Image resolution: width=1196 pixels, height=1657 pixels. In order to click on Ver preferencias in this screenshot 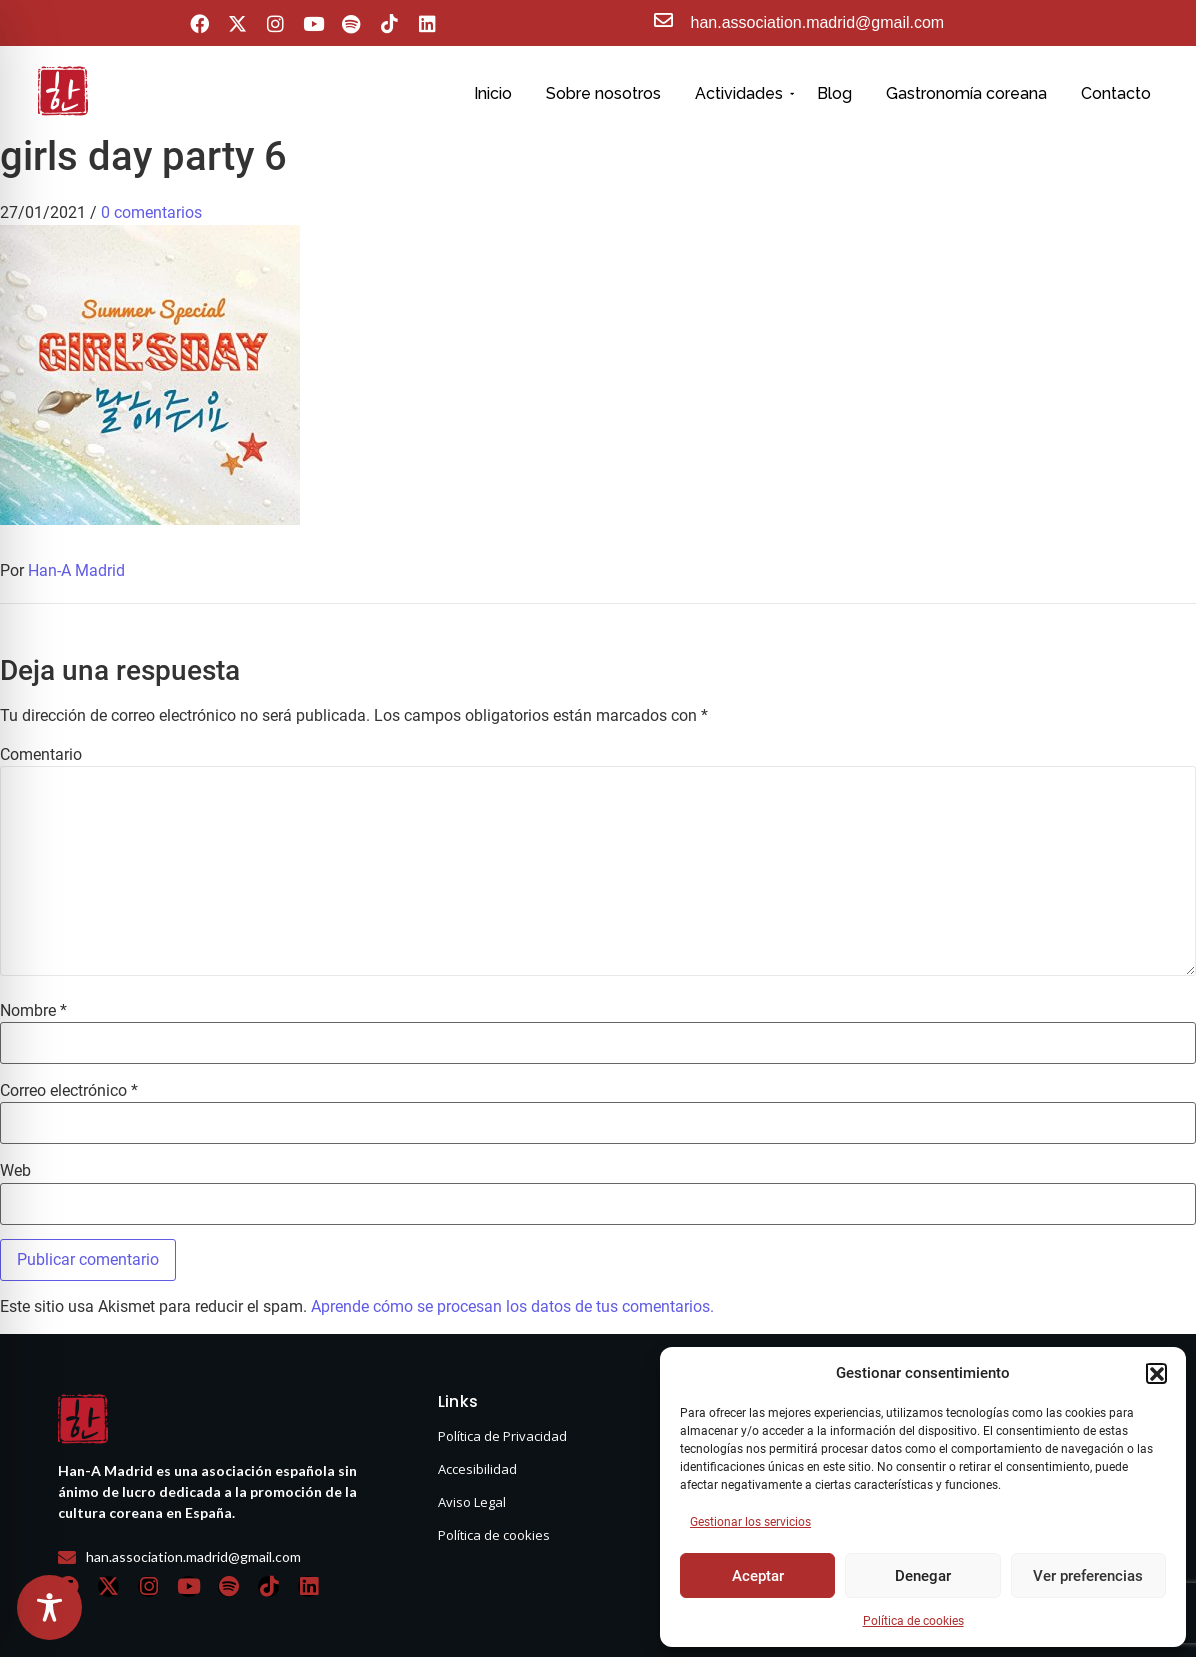, I will do `click(1088, 1576)`.